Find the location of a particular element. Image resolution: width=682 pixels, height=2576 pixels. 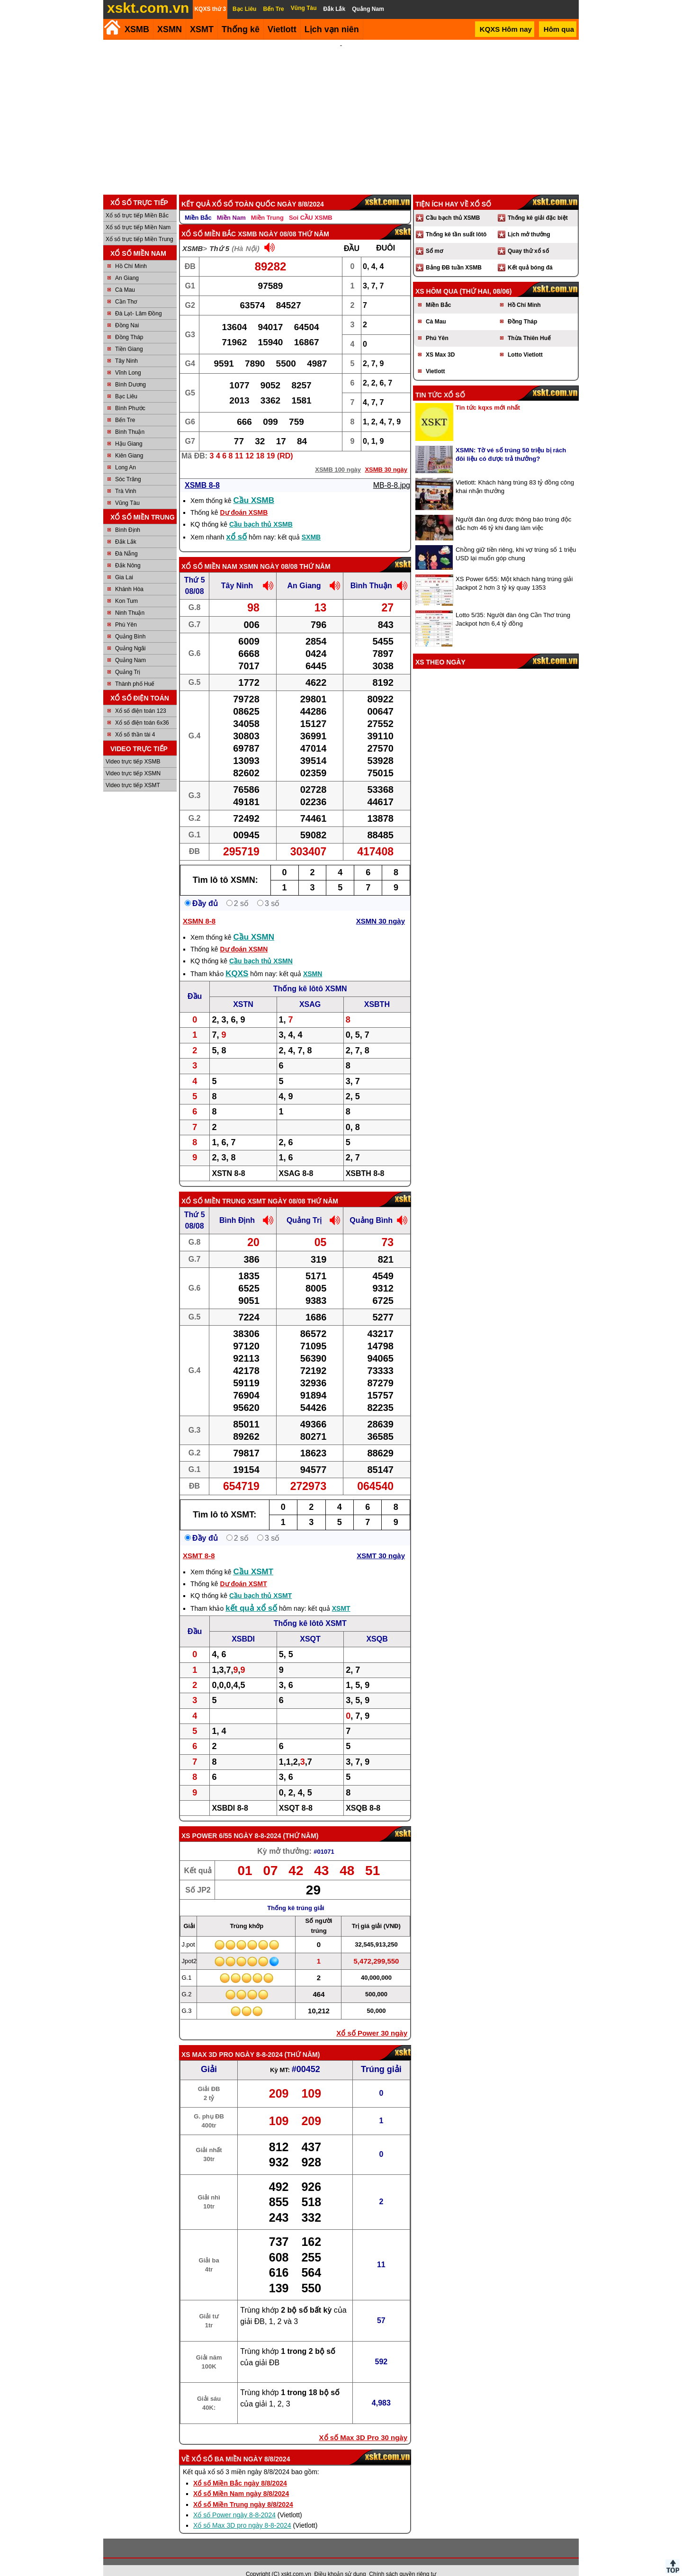

XSBTH is located at coordinates (377, 991).